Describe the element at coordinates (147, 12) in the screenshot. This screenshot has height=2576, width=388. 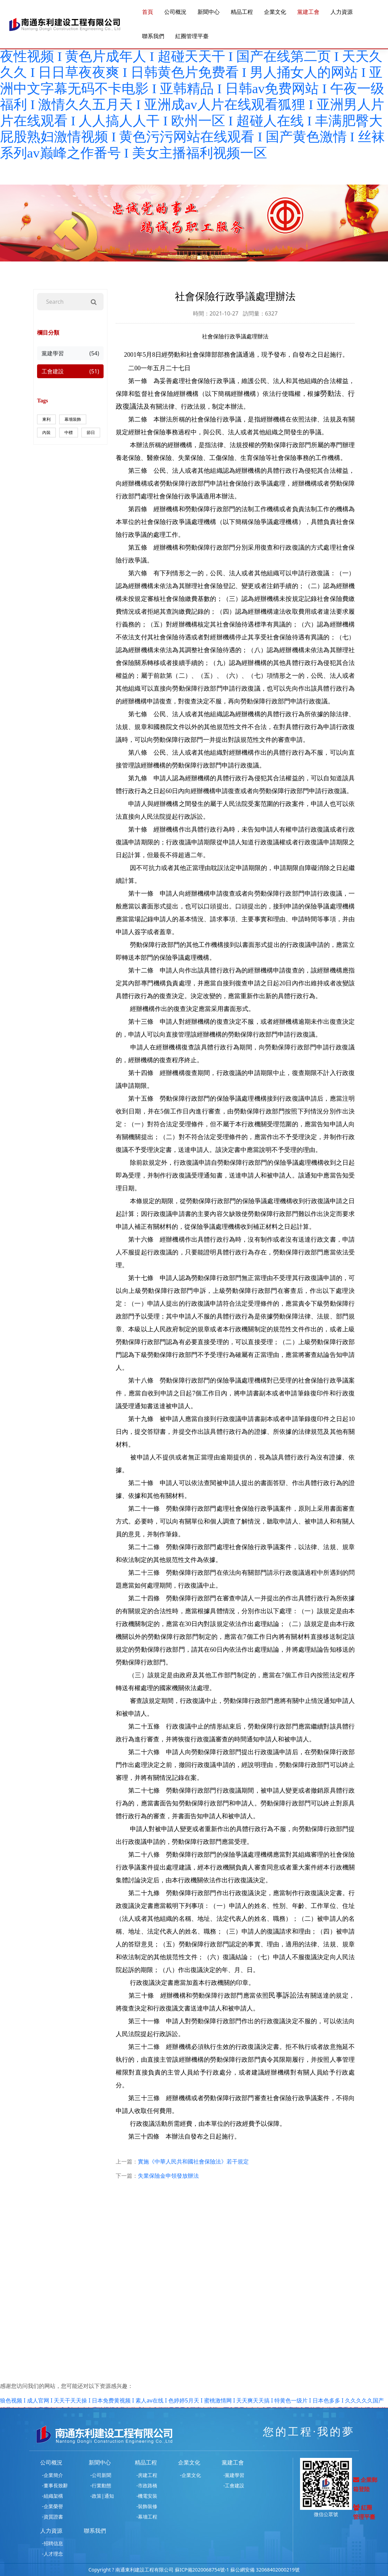
I see `首頁` at that location.